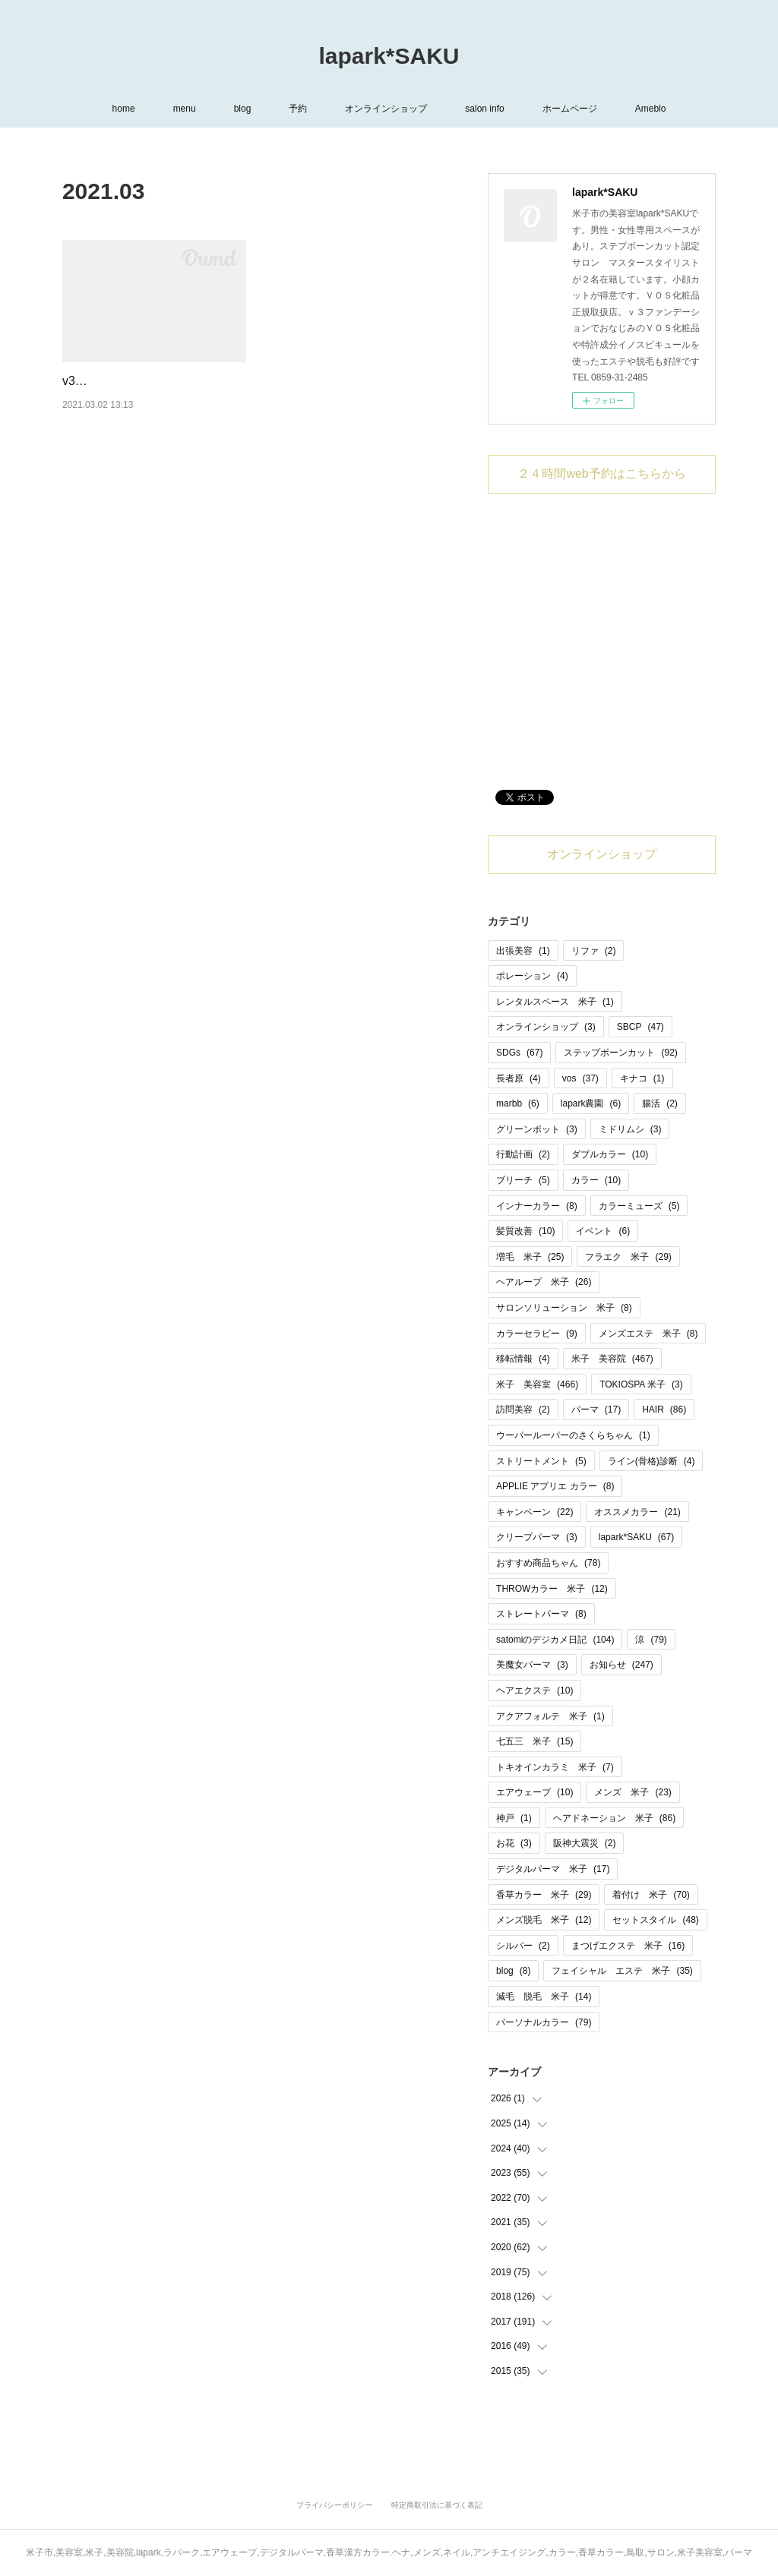  I want to click on エアウェーブ, so click(534, 1792).